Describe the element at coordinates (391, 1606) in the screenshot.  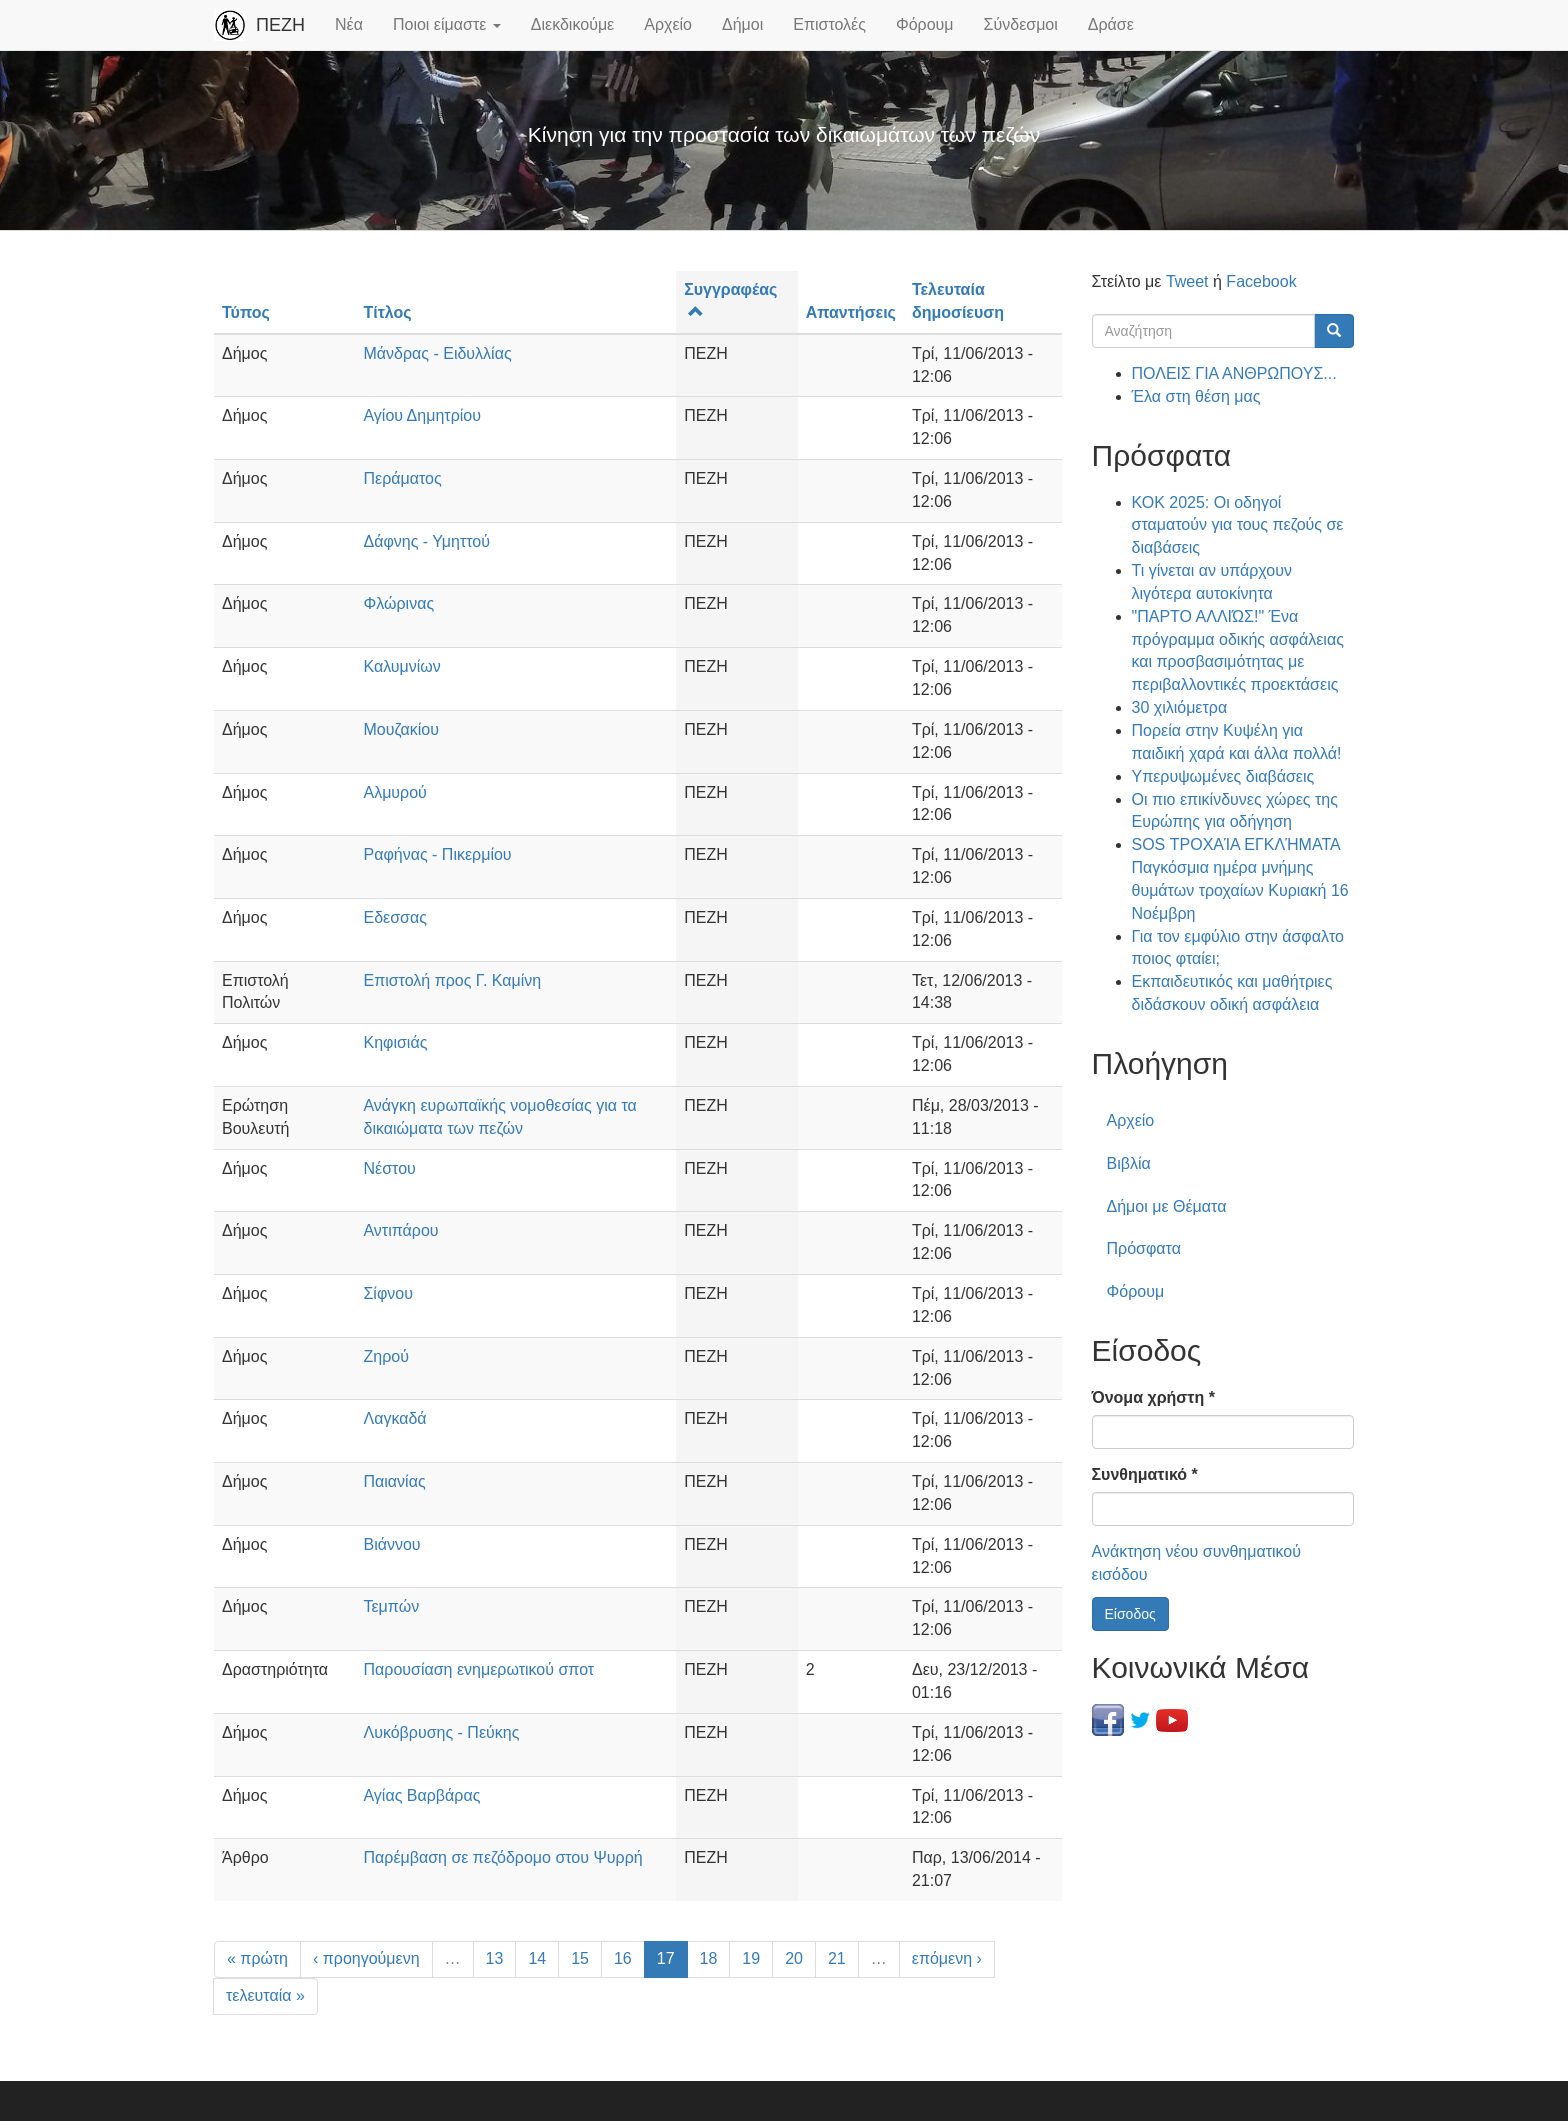
I see `Τεμπών` at that location.